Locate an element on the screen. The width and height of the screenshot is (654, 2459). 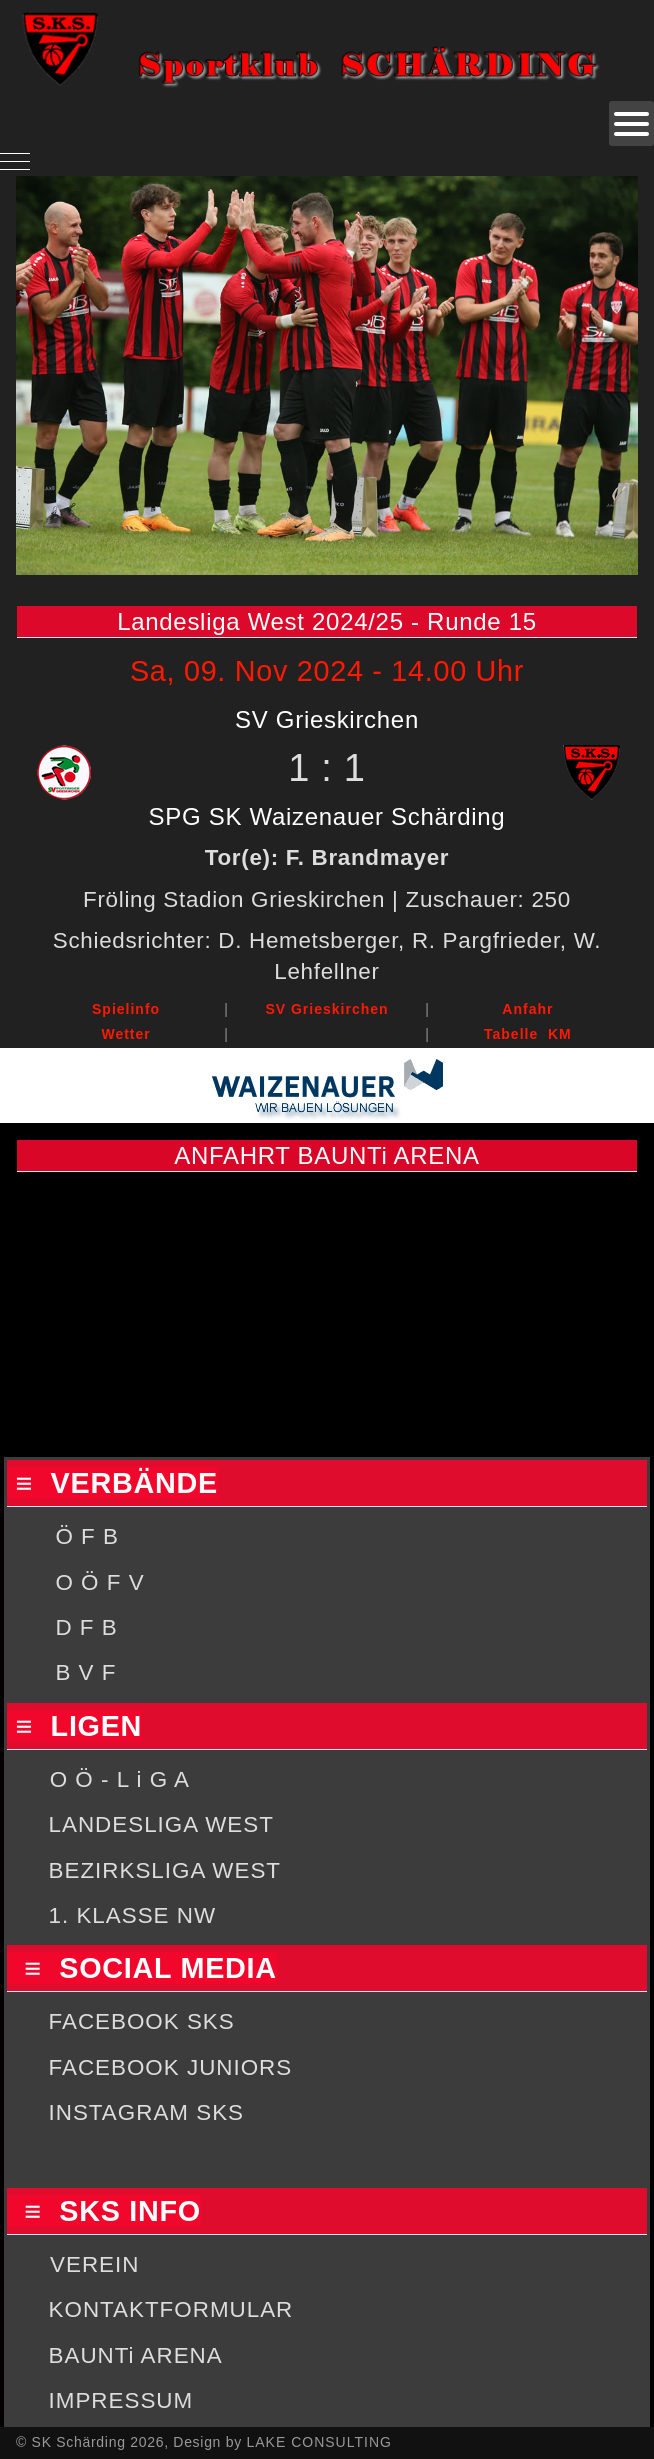
[Open mobile menu] is located at coordinates (631, 123).